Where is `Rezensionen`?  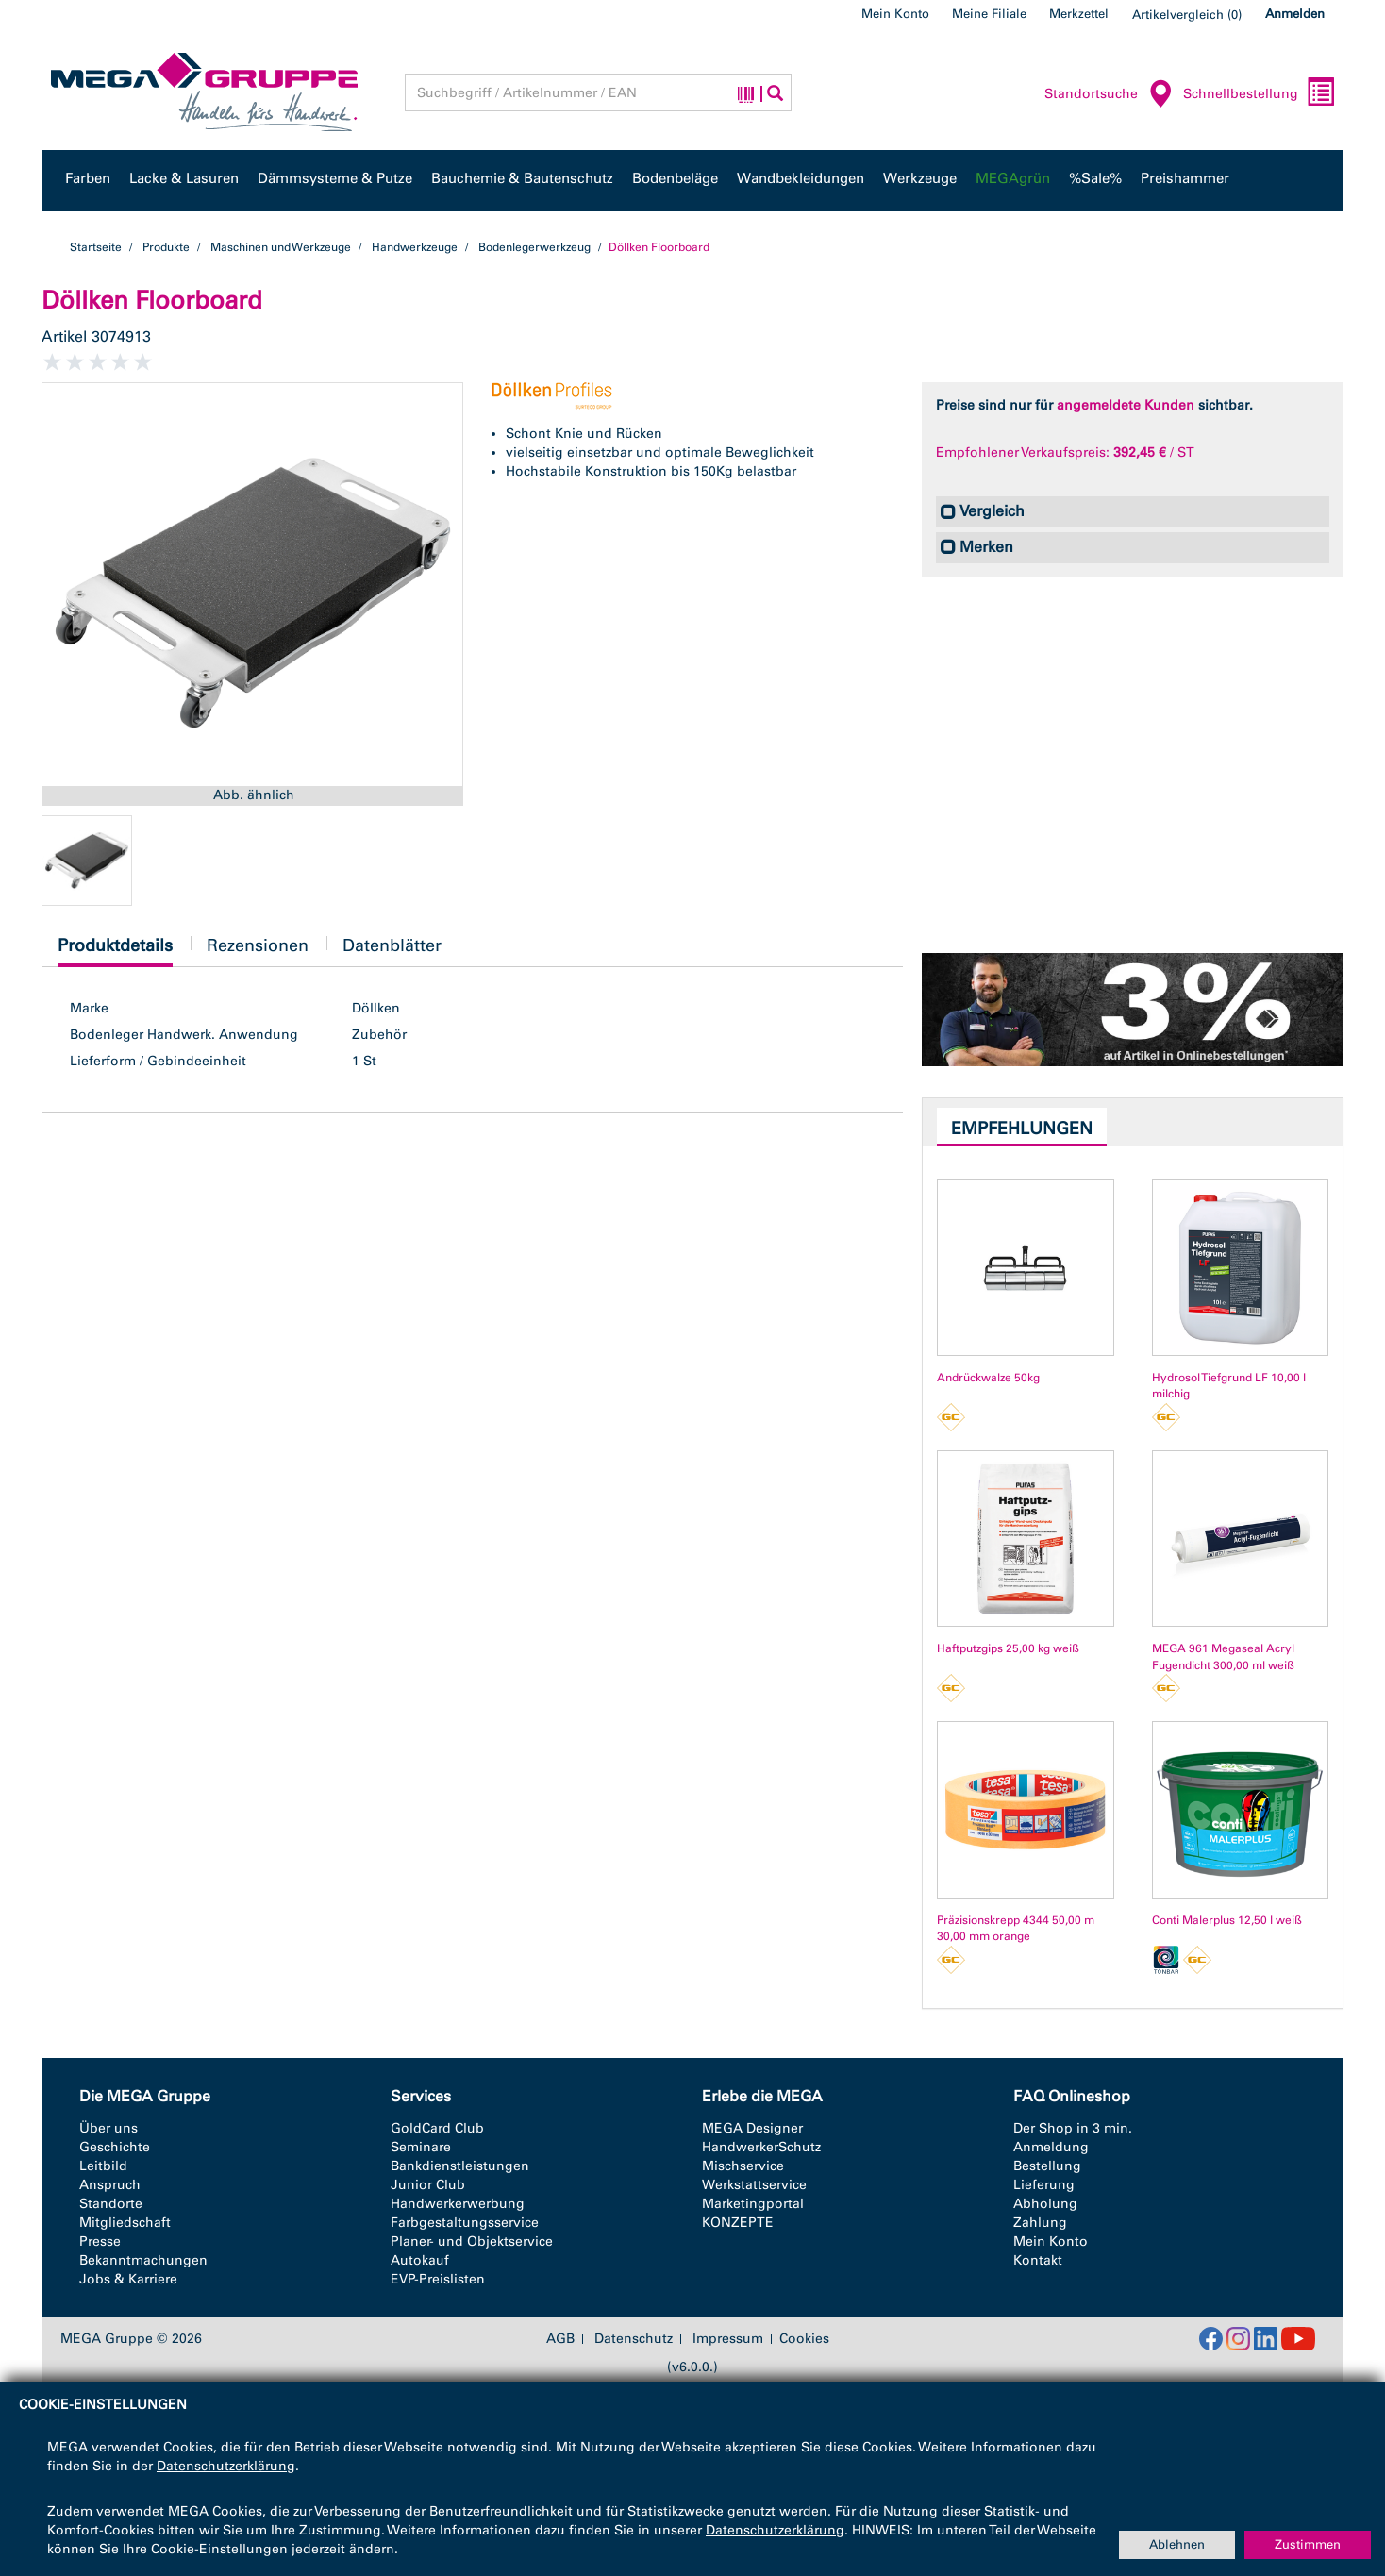 Rezensionen is located at coordinates (258, 945).